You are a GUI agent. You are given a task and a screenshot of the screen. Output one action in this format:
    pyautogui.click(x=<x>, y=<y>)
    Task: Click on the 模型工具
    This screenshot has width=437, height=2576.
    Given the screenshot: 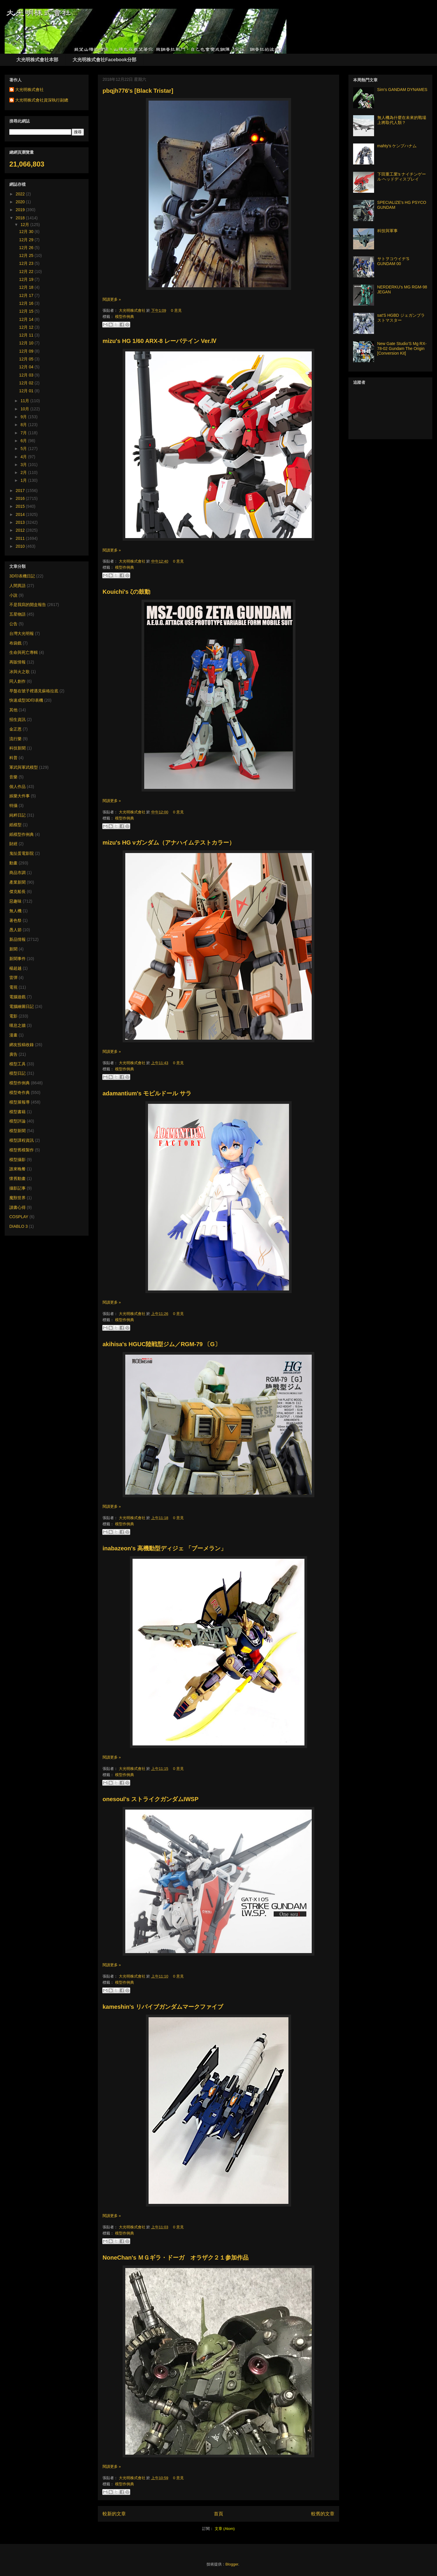 What is the action you would take?
    pyautogui.click(x=17, y=1064)
    